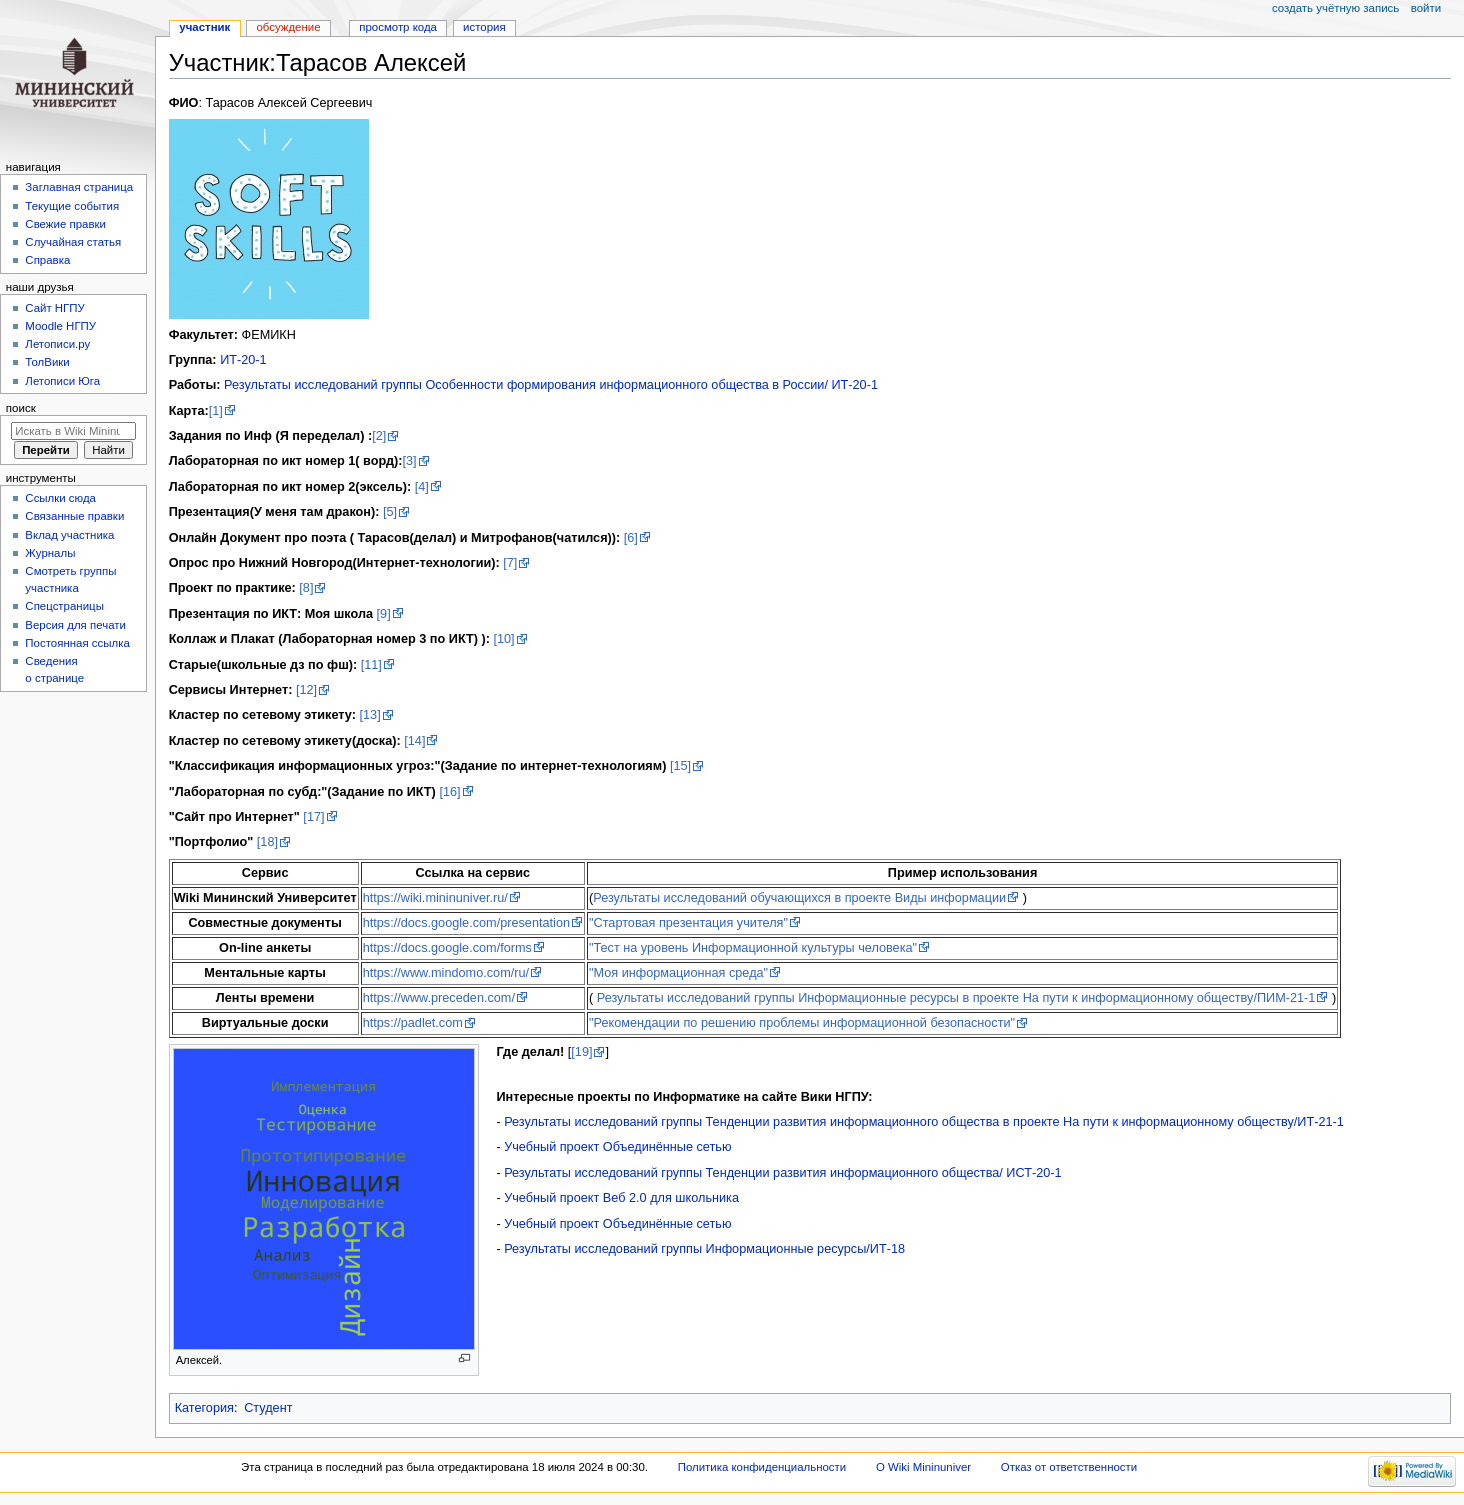 Image resolution: width=1464 pixels, height=1505 pixels. Describe the element at coordinates (267, 842) in the screenshot. I see `[18]` at that location.